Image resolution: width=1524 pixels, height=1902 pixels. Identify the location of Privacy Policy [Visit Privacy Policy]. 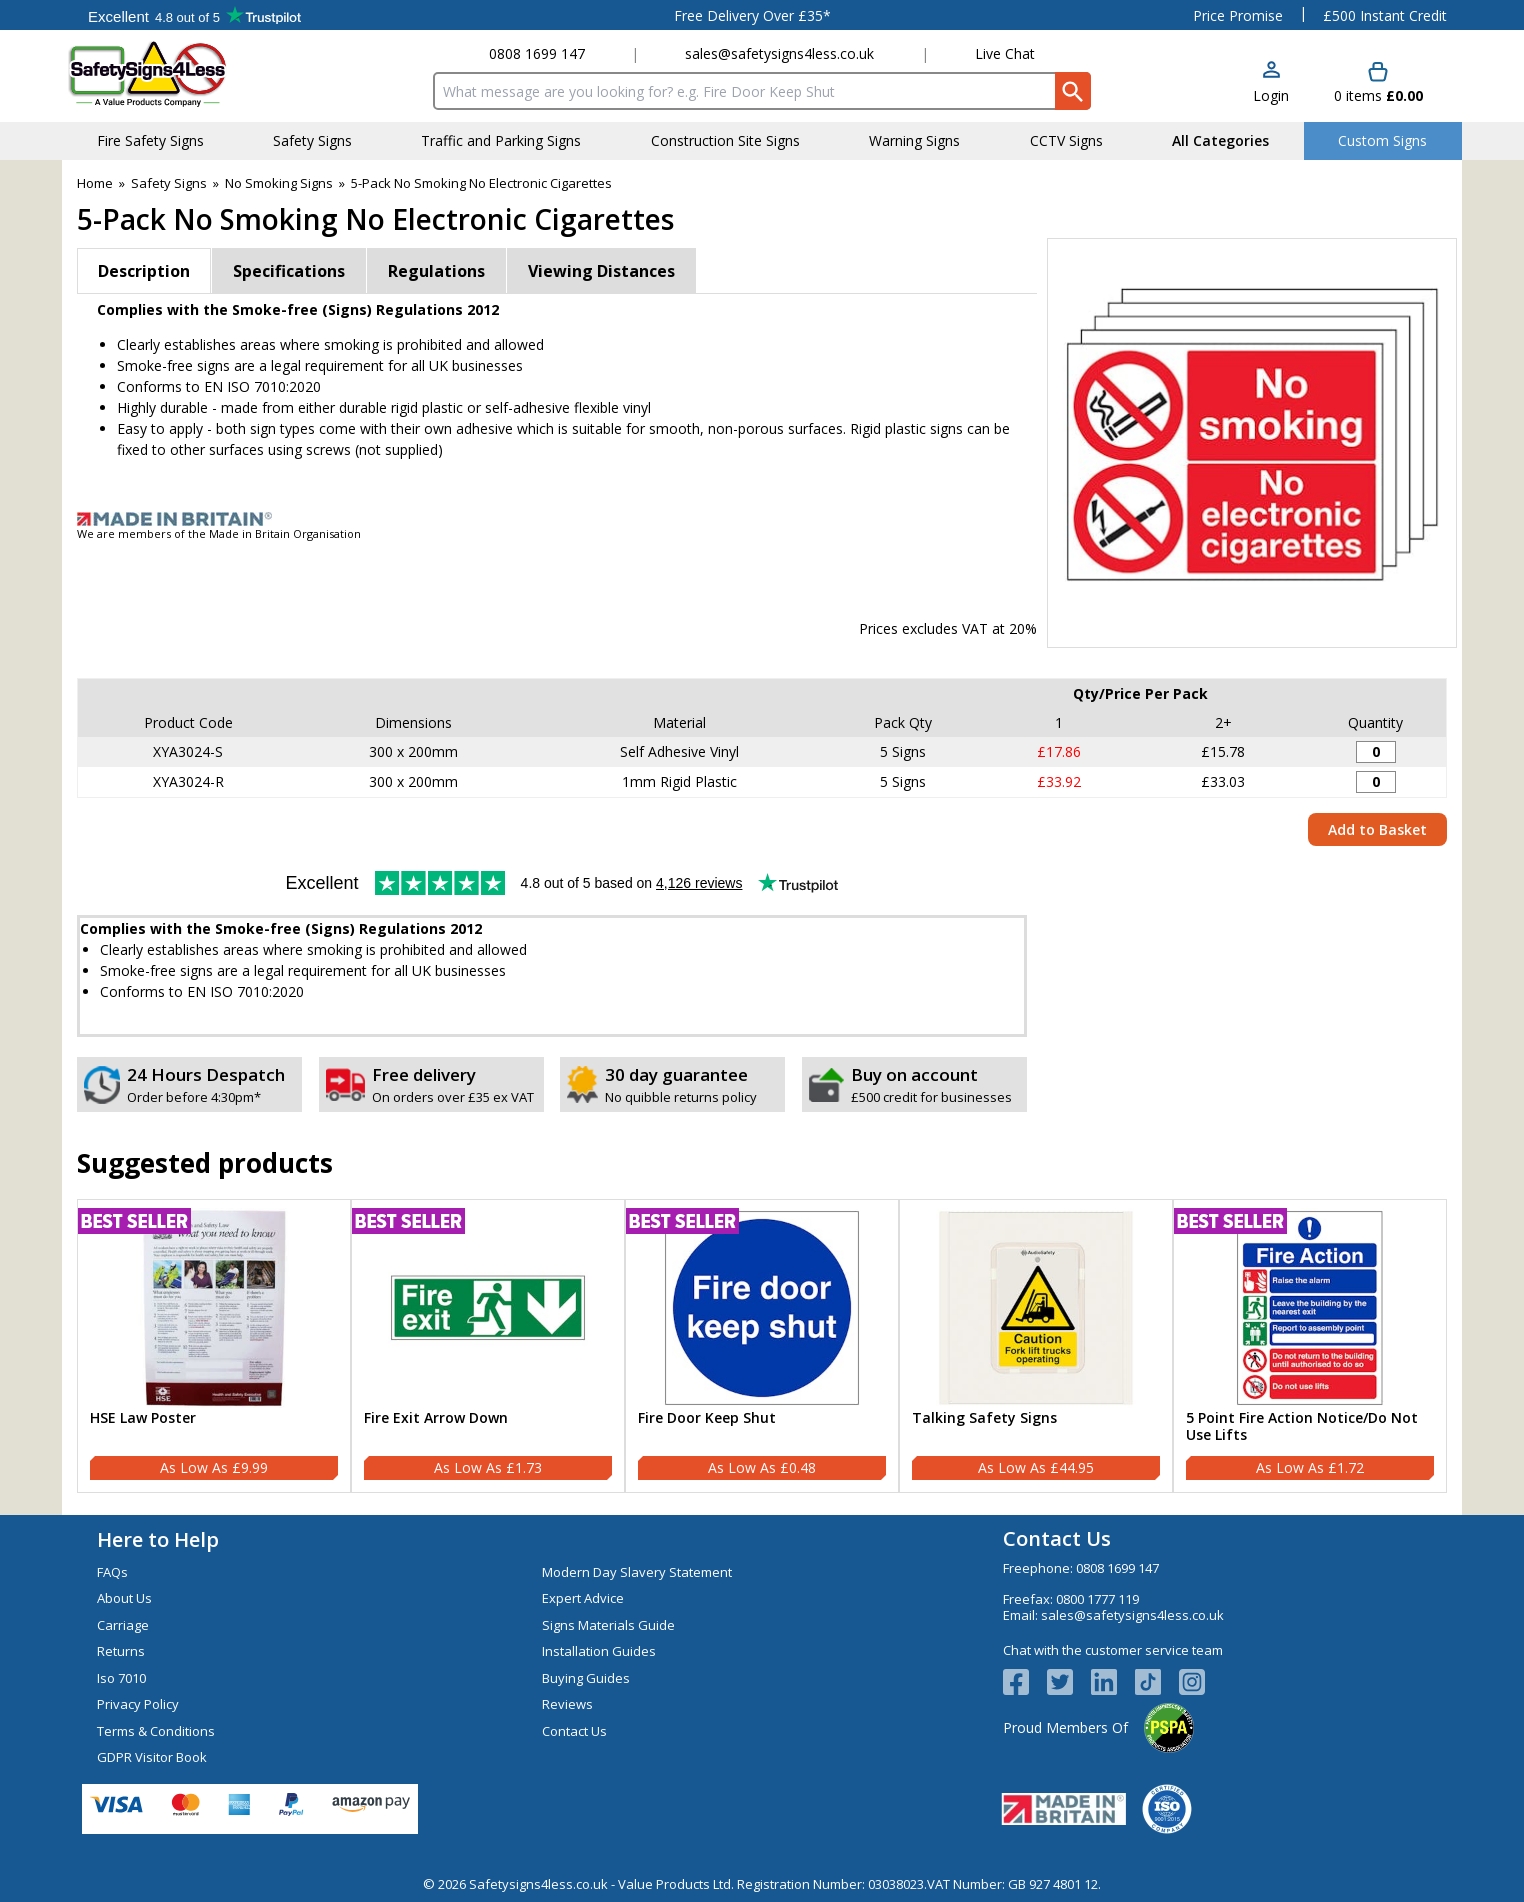
(138, 1704).